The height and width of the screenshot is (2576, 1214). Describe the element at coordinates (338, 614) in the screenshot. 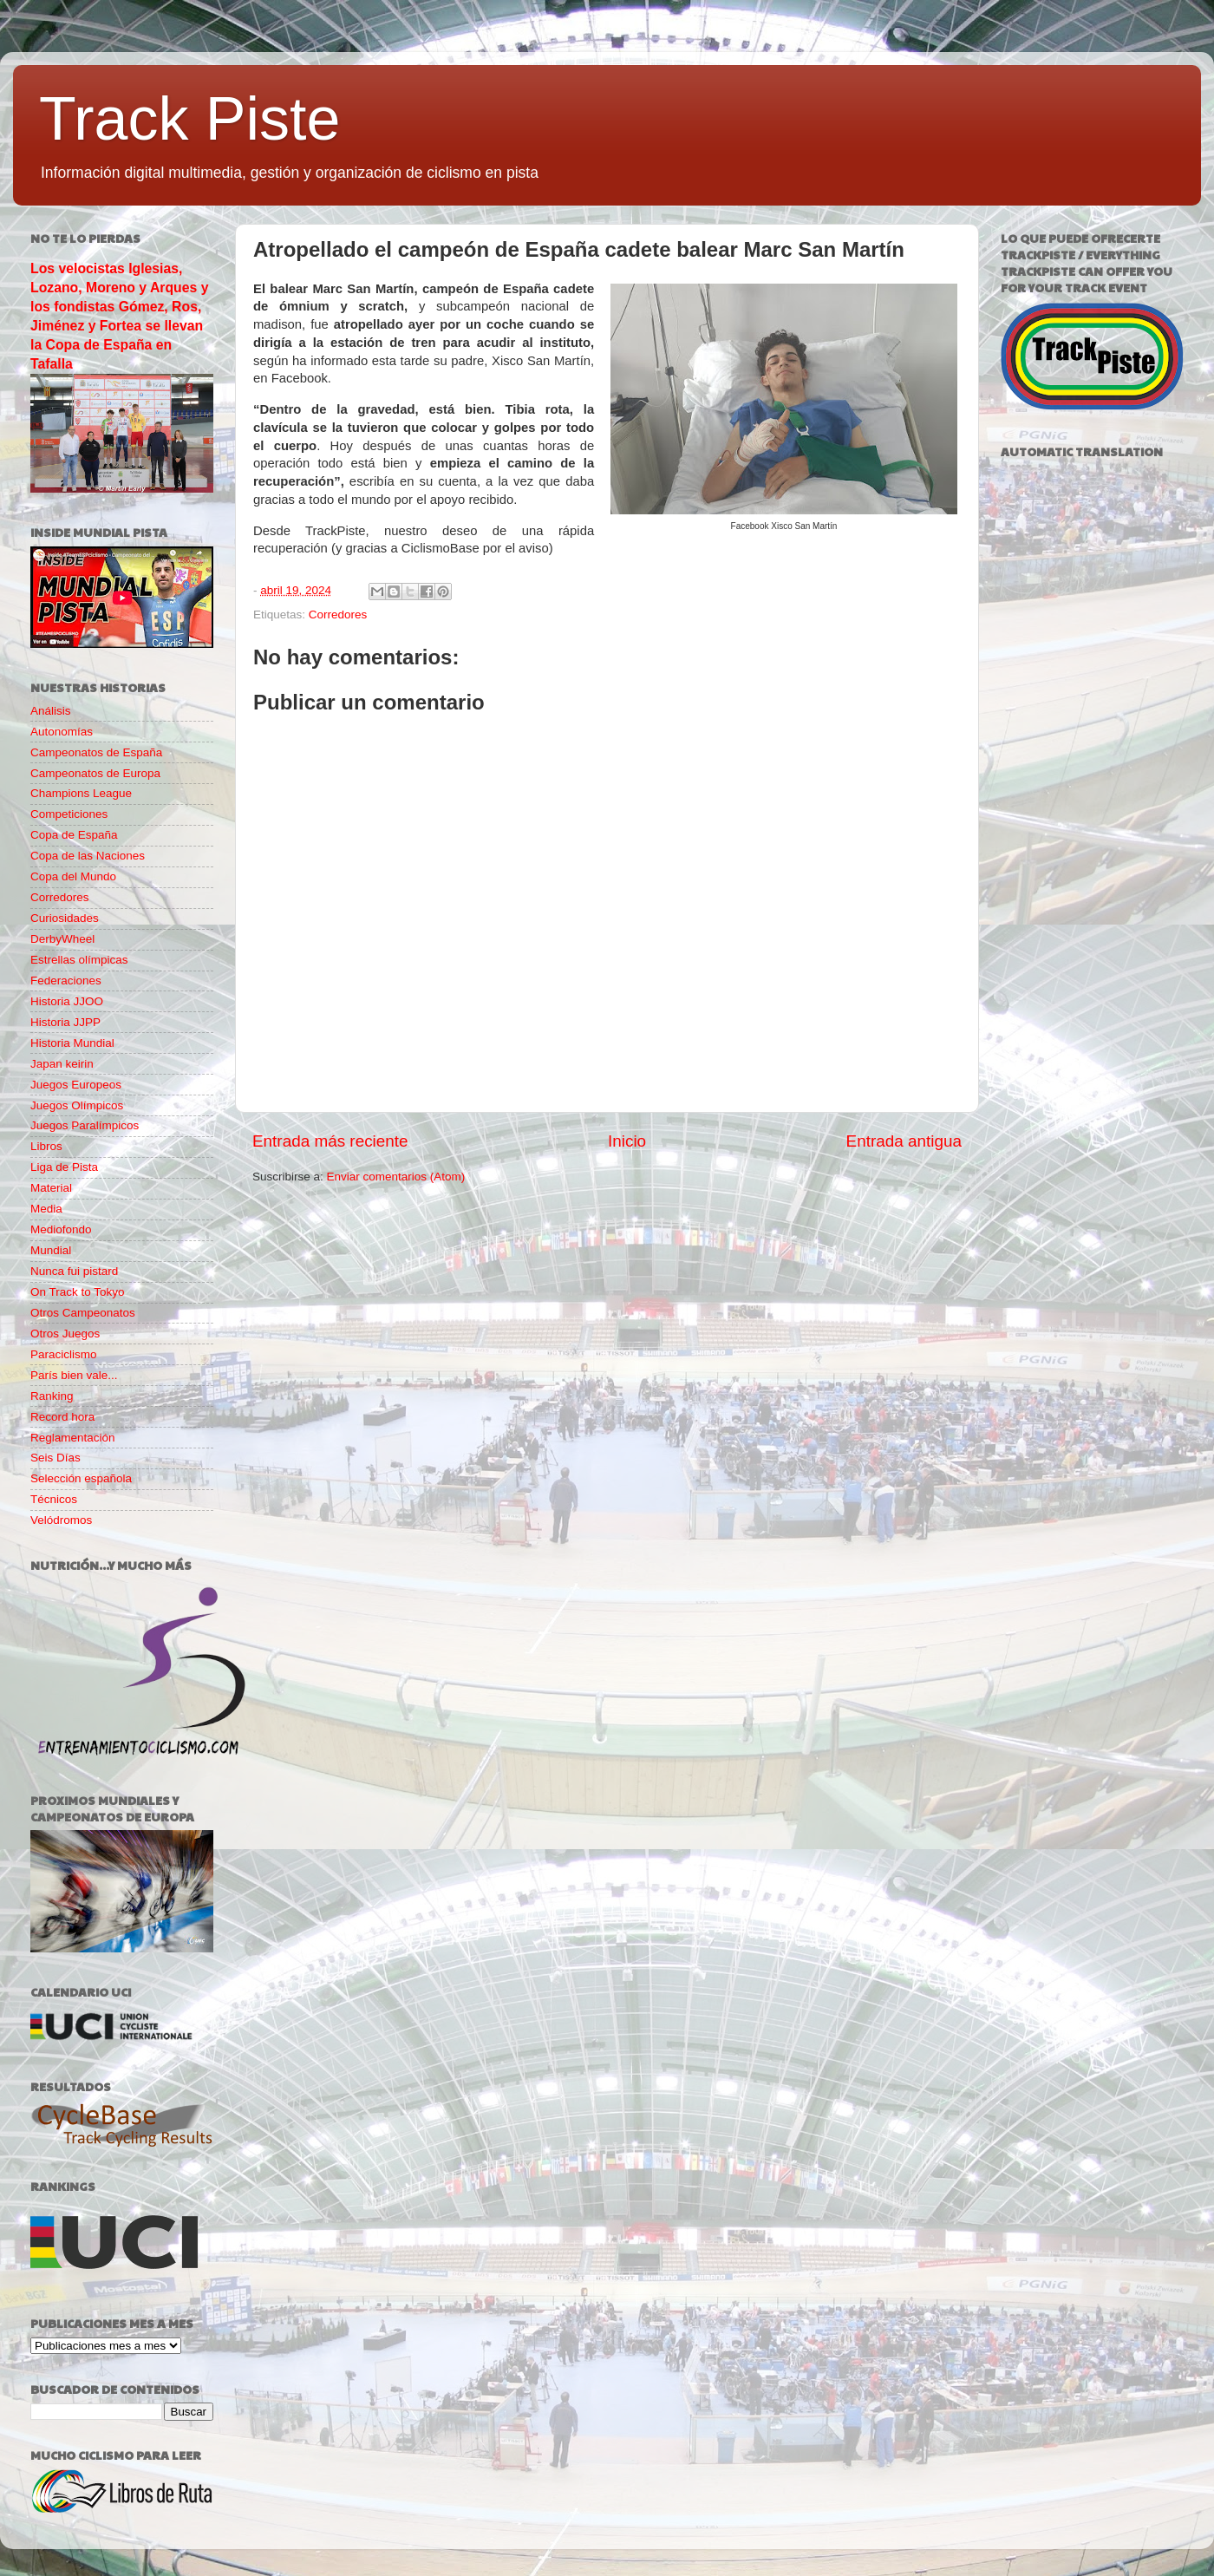

I see `Corredores` at that location.